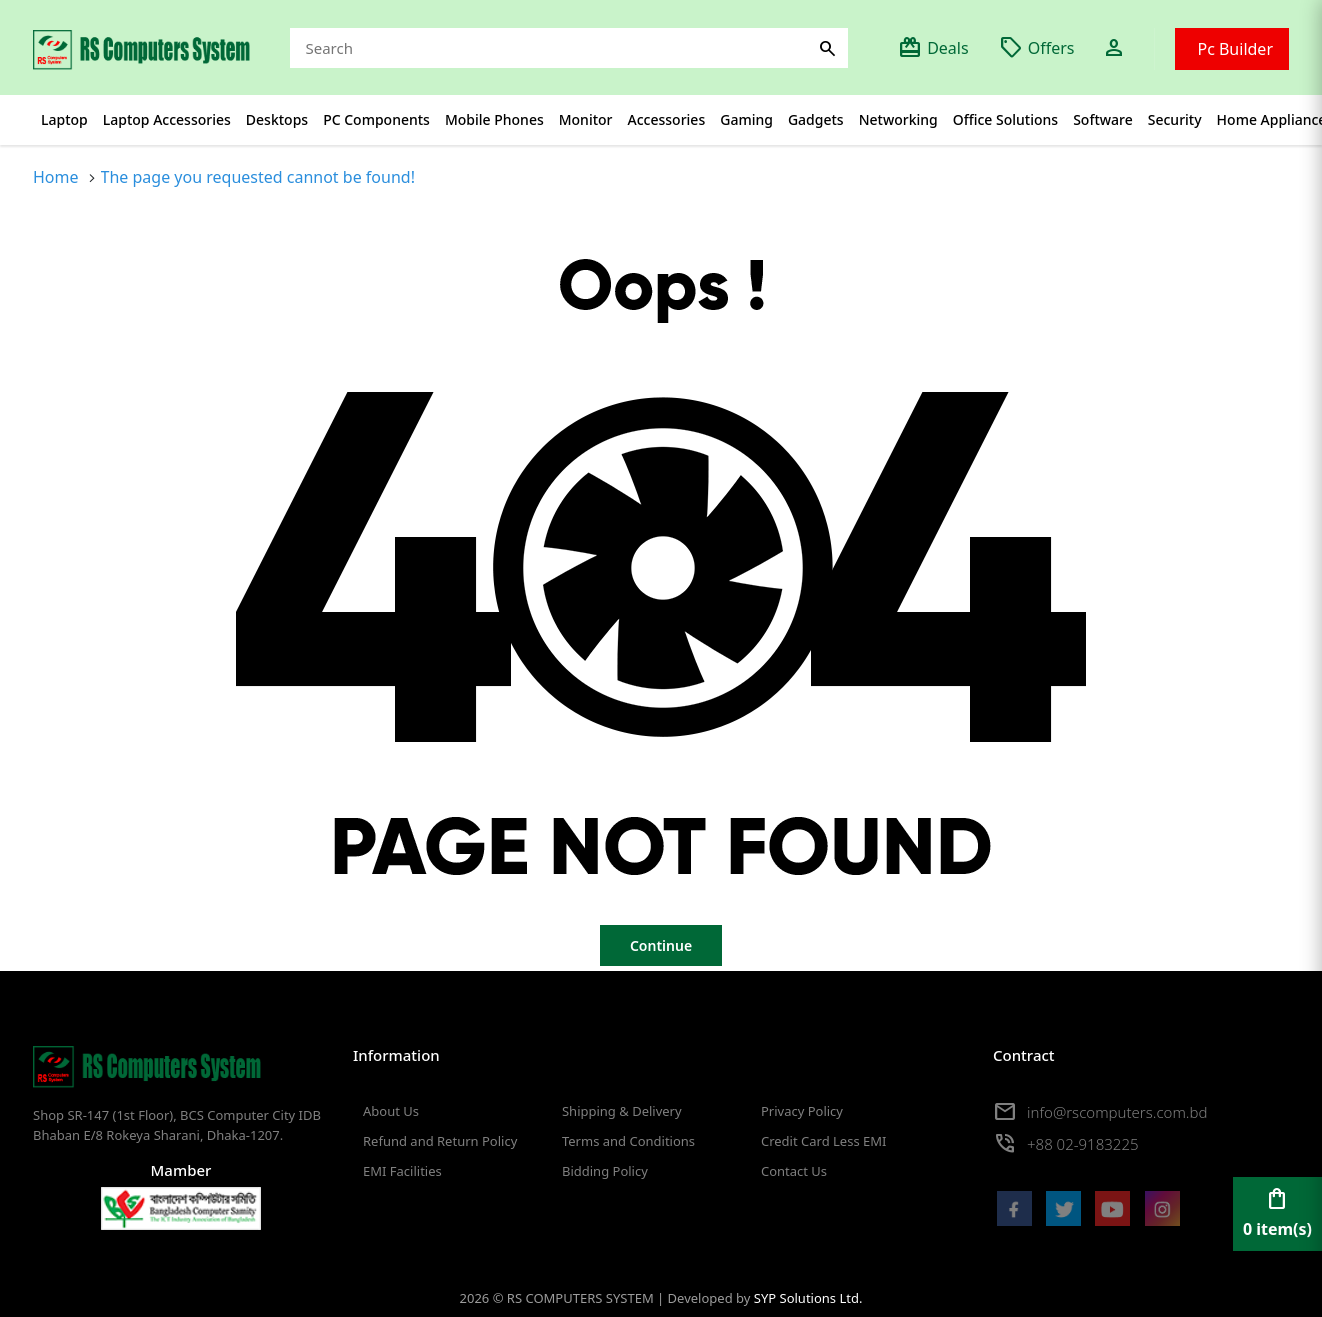 The width and height of the screenshot is (1322, 1317). Describe the element at coordinates (1175, 119) in the screenshot. I see `Security` at that location.